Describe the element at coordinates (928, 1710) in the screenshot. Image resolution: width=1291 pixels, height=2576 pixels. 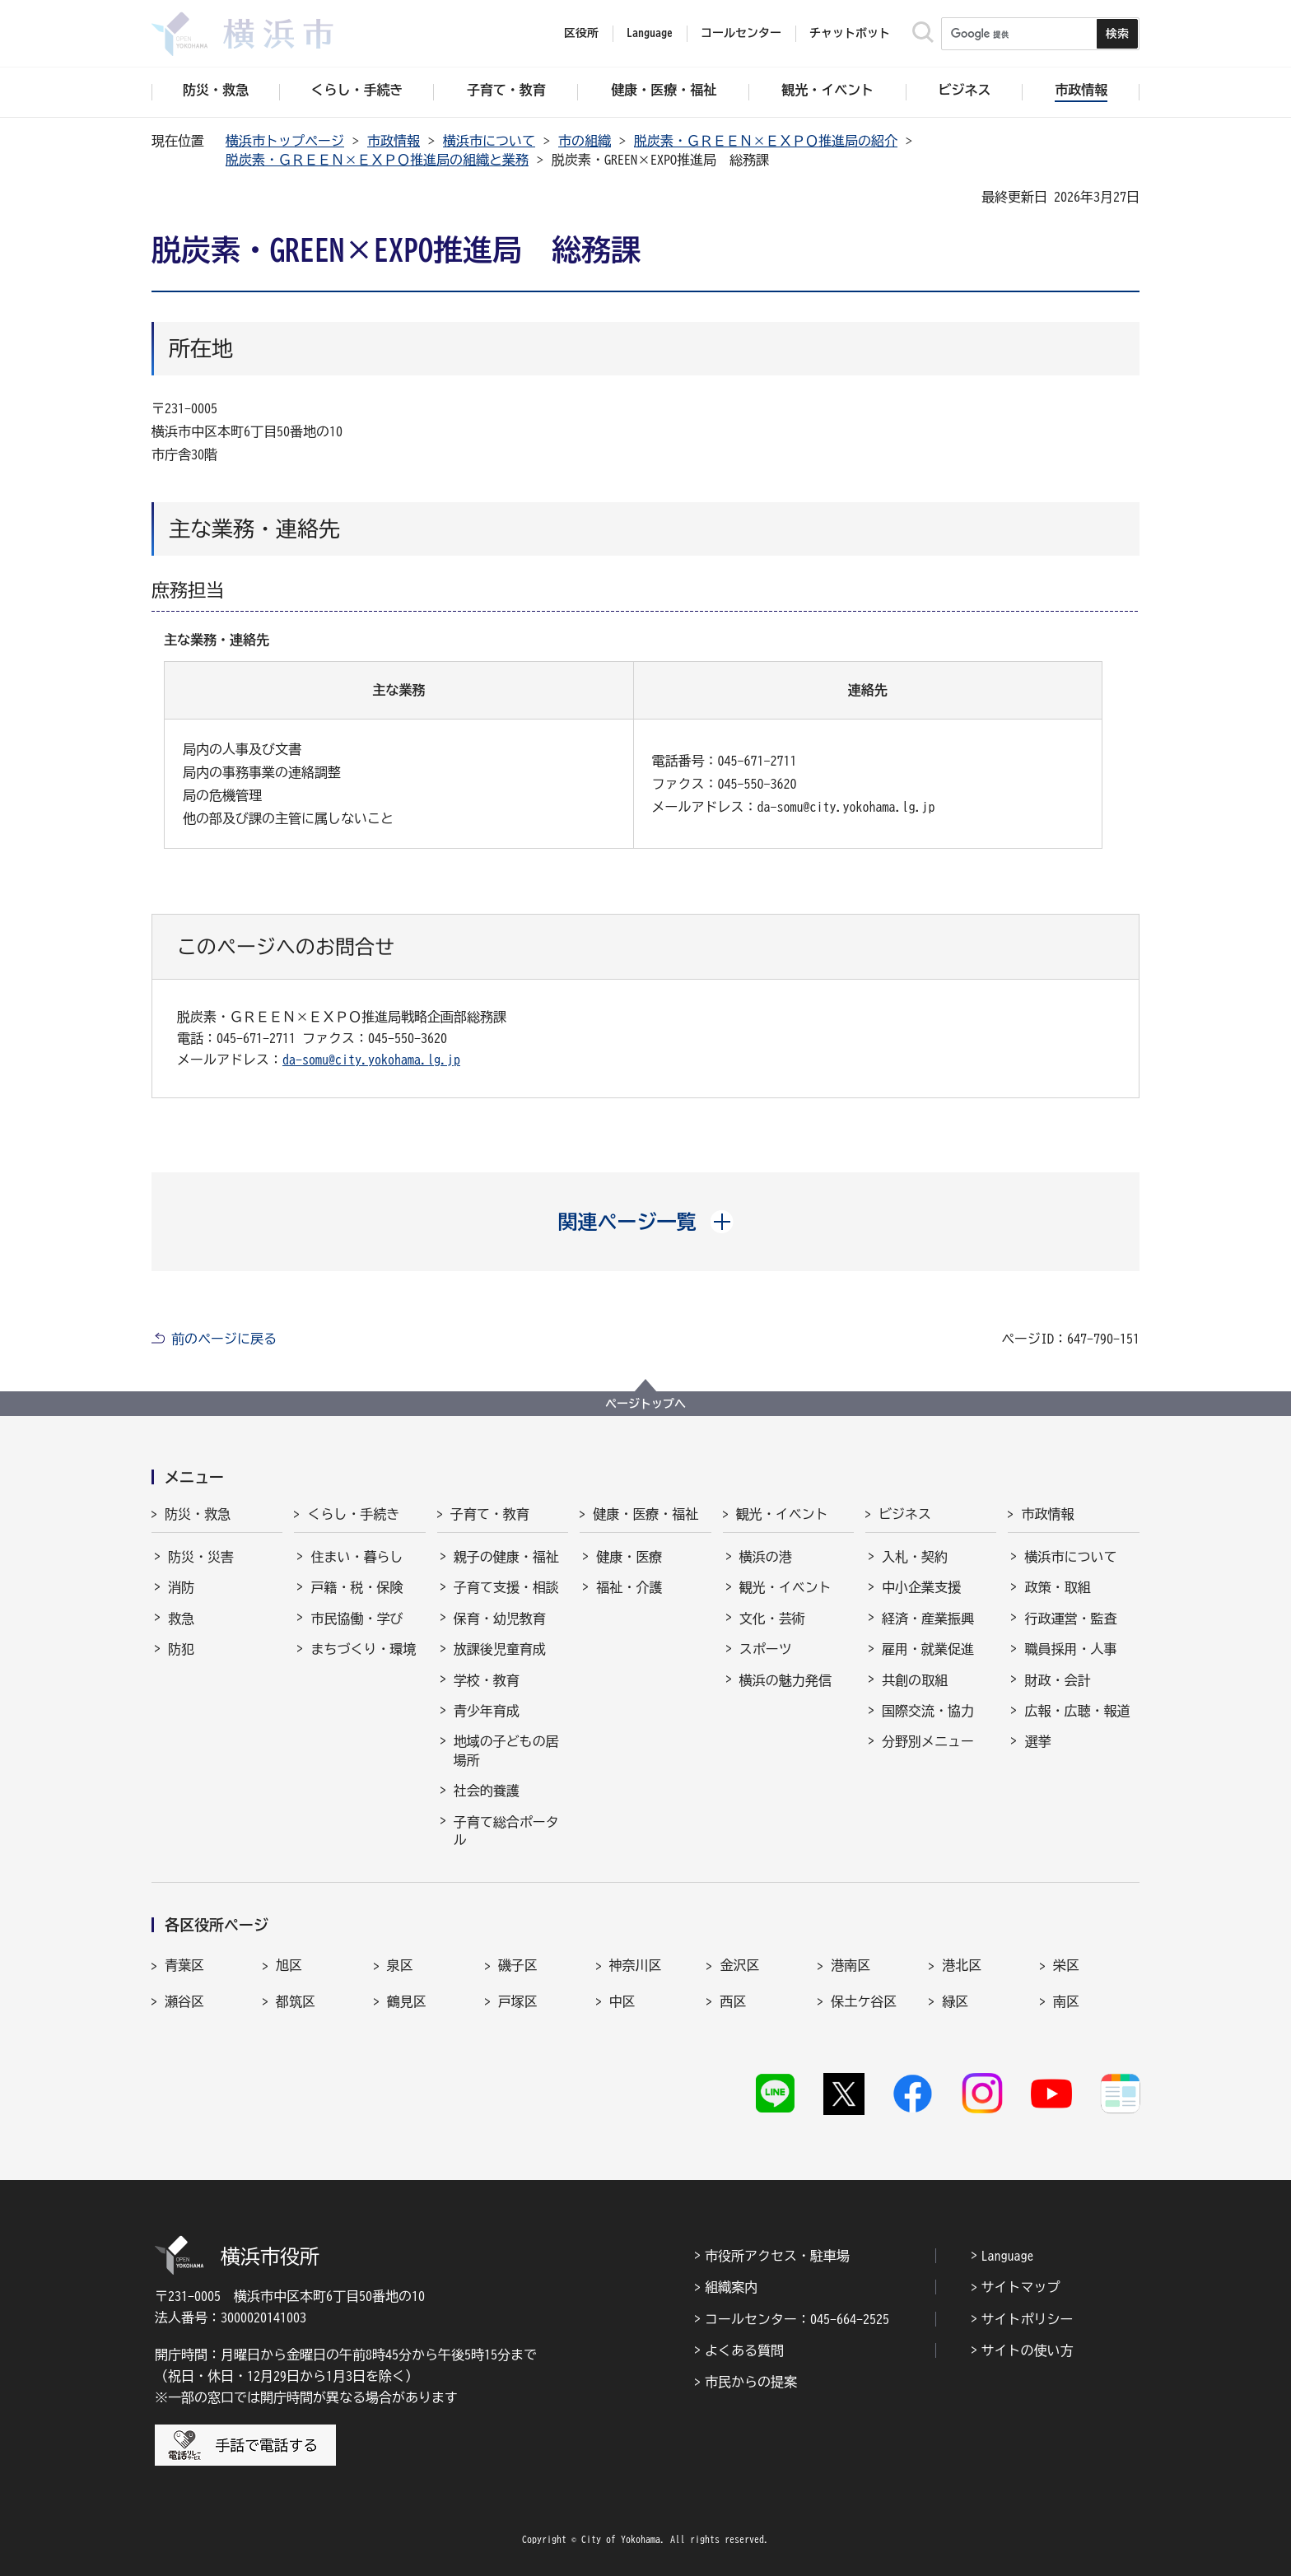
I see `国際交流・協力` at that location.